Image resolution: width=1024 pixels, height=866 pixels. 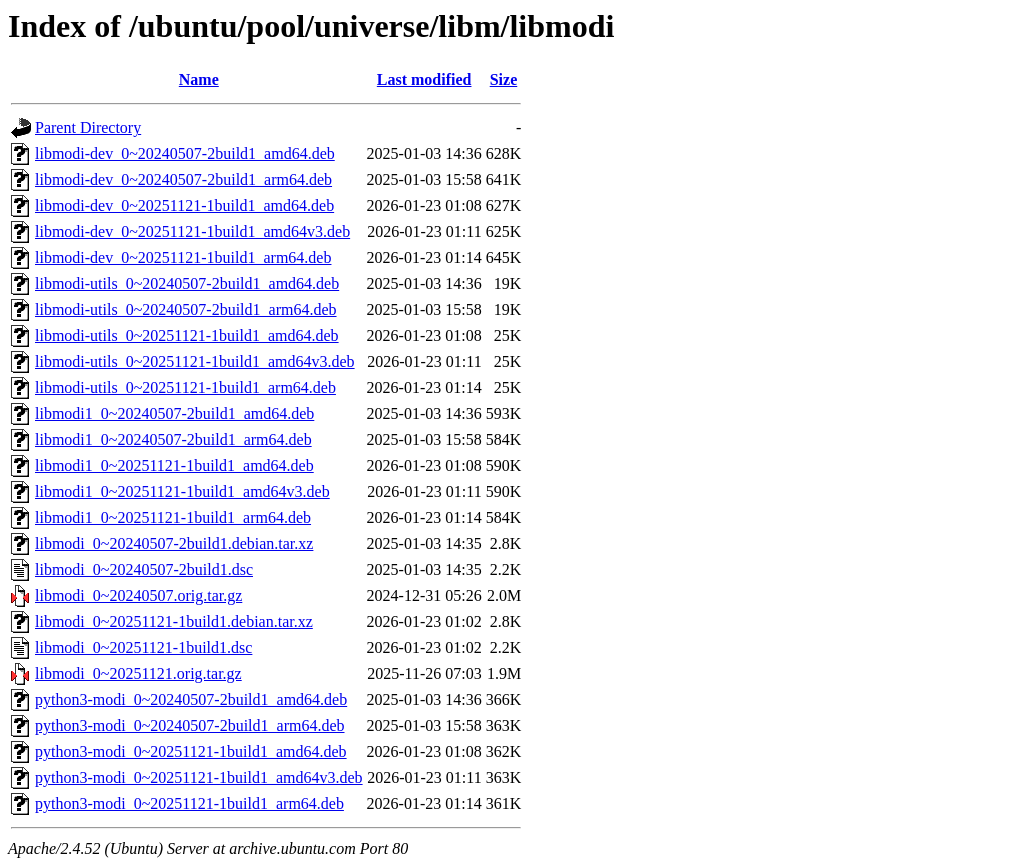 I want to click on Name, so click(x=199, y=79).